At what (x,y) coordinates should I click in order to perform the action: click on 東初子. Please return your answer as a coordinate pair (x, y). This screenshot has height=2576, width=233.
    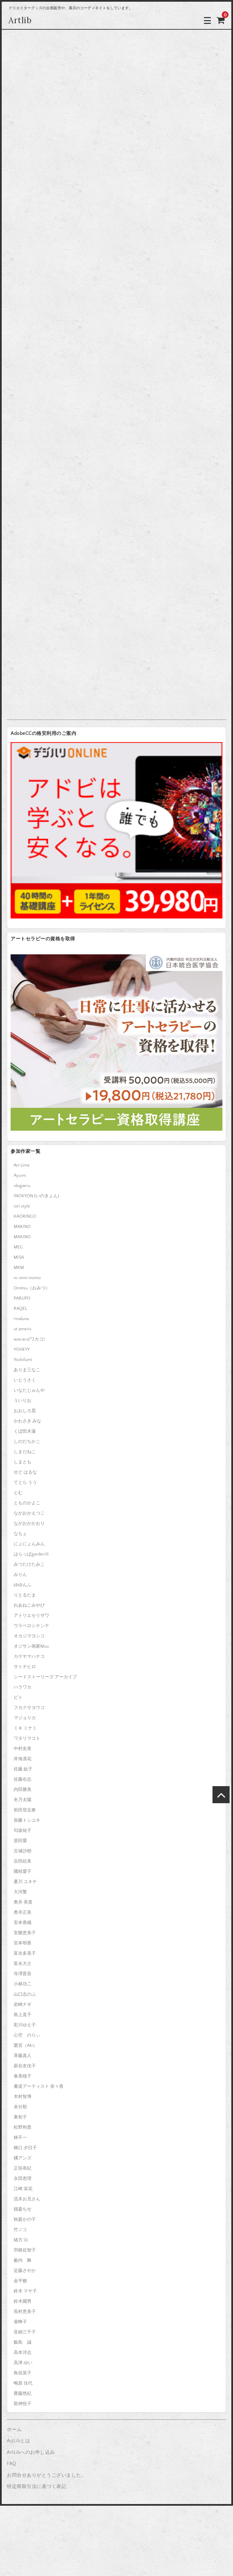
    Looking at the image, I should click on (20, 2117).